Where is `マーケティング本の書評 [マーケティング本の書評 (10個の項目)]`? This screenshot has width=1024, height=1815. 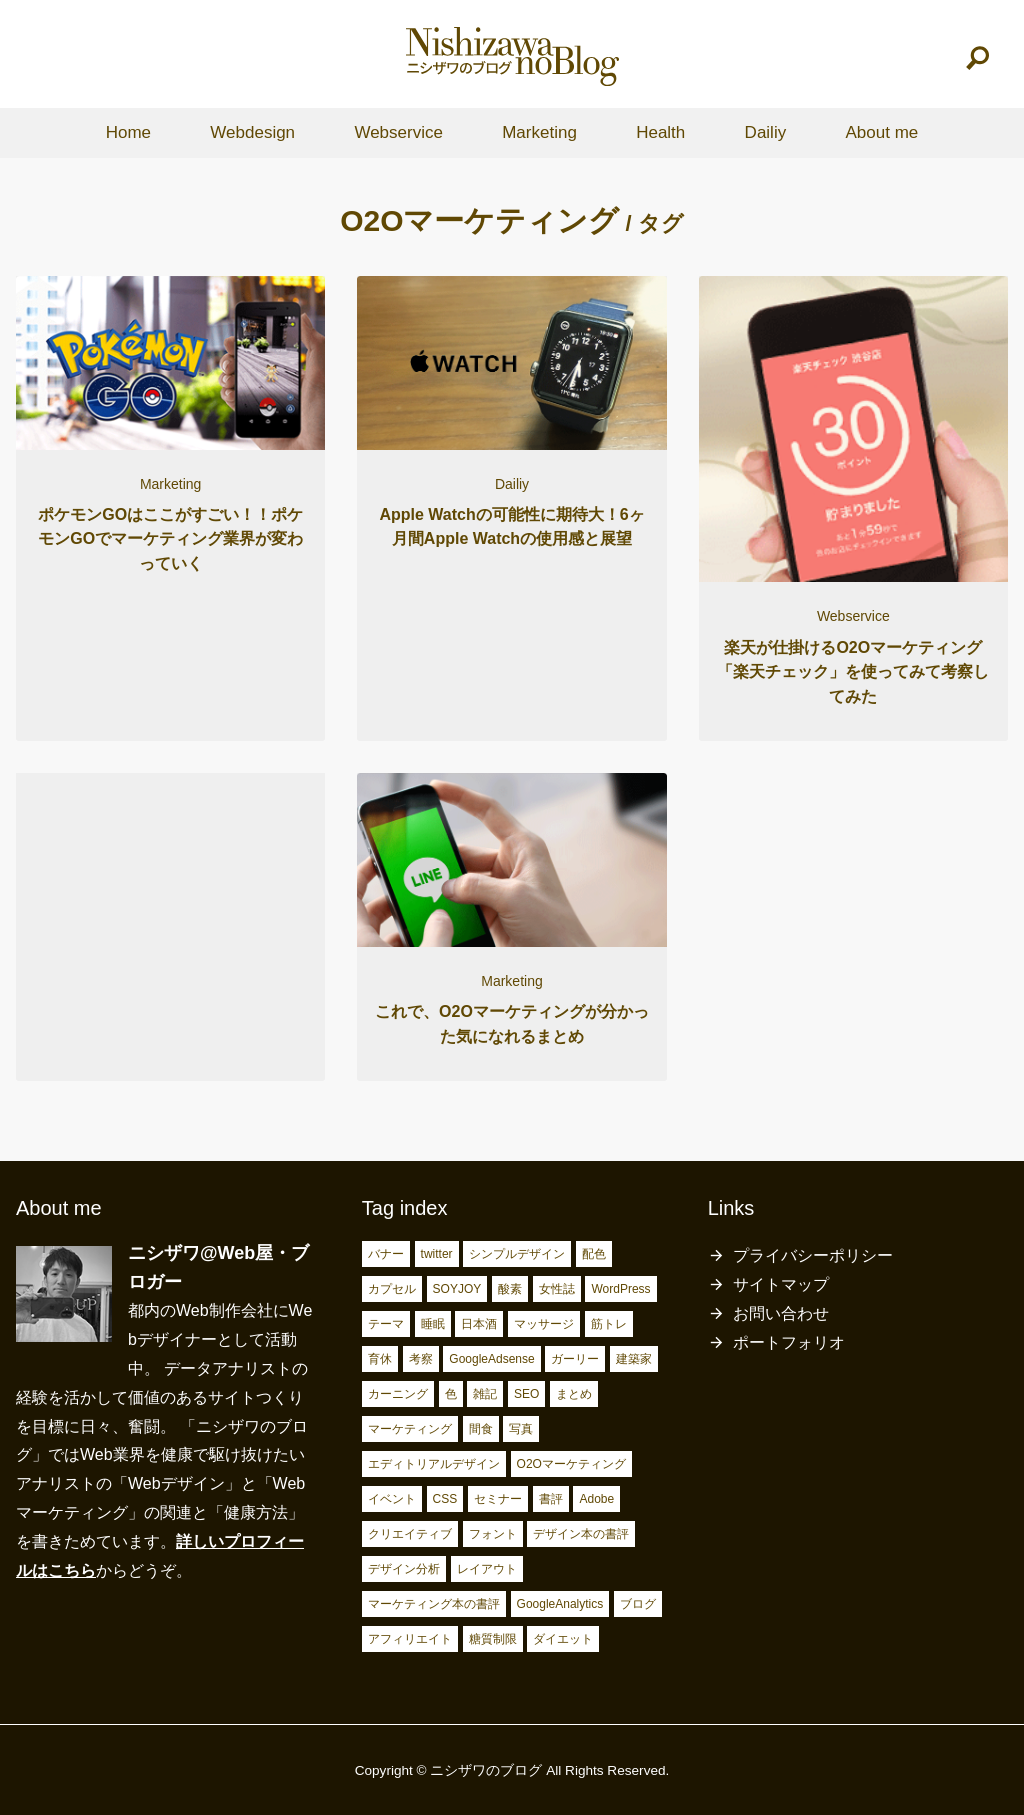 マーケティング本の書評 [マーケティング本の書評 (10個の項目)] is located at coordinates (434, 1604).